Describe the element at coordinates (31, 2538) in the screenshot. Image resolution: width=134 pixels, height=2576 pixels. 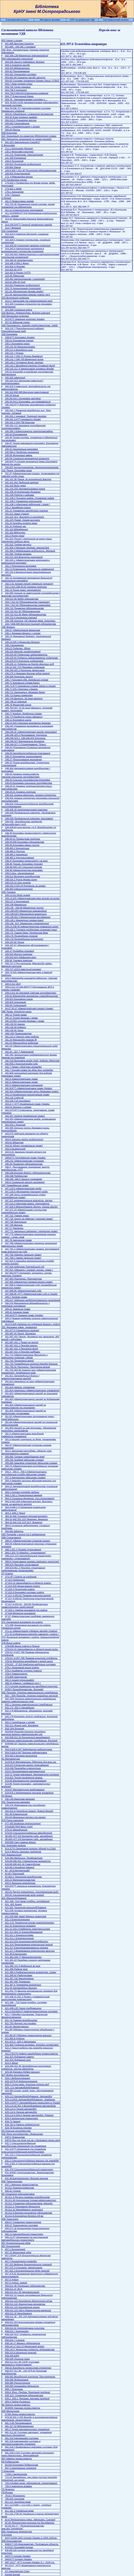
I see `9(477)1934-1941 Історія України в 1934-1941рр.` at that location.